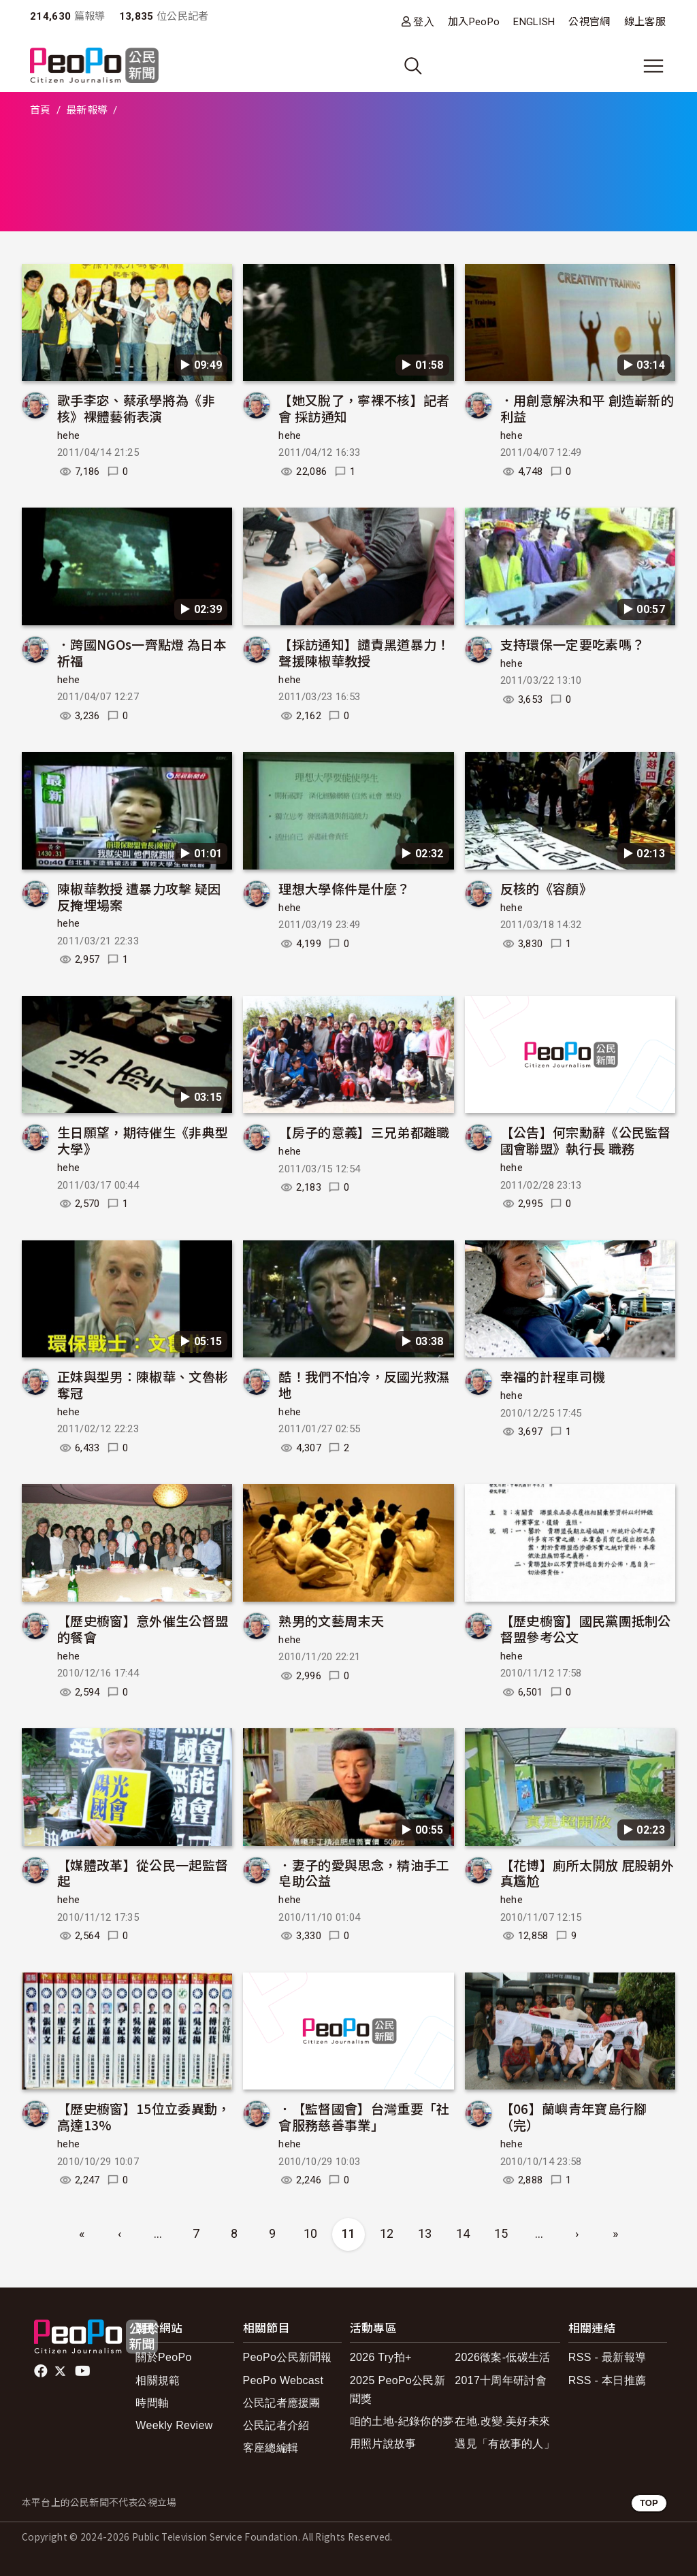 The height and width of the screenshot is (2576, 697). I want to click on 客座總編輯, so click(271, 2448).